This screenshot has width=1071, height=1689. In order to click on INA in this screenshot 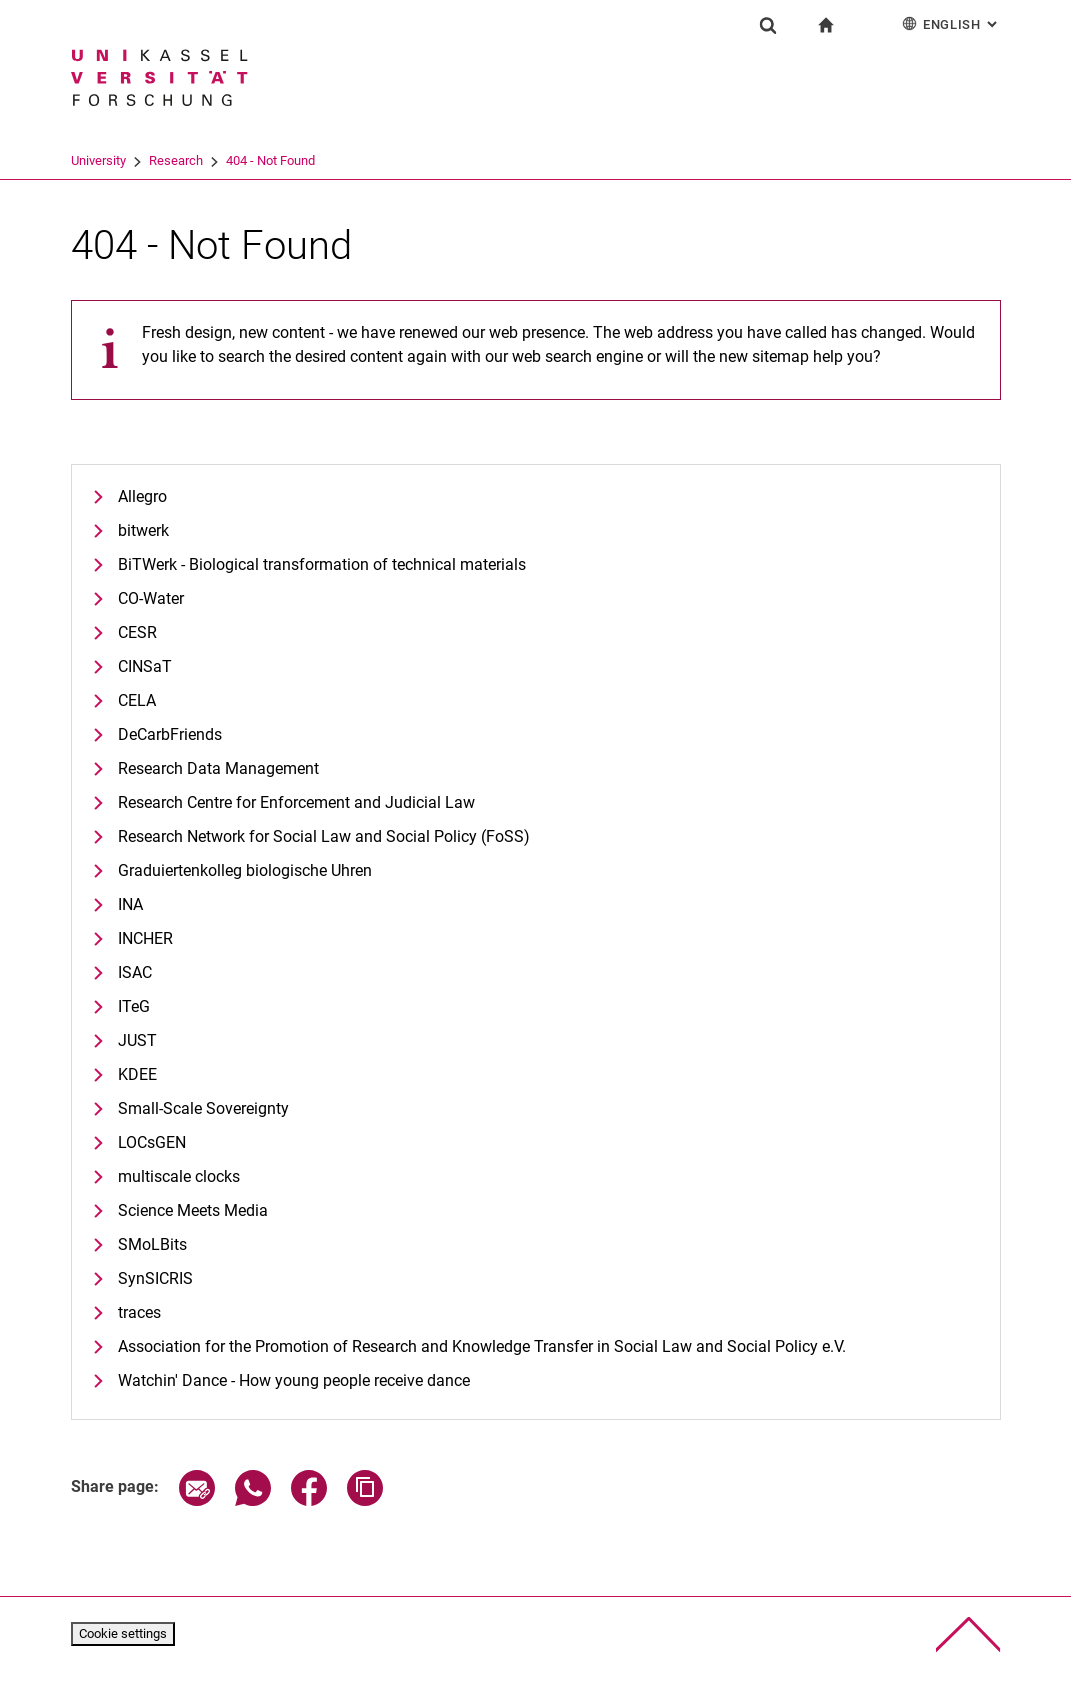, I will do `click(130, 904)`.